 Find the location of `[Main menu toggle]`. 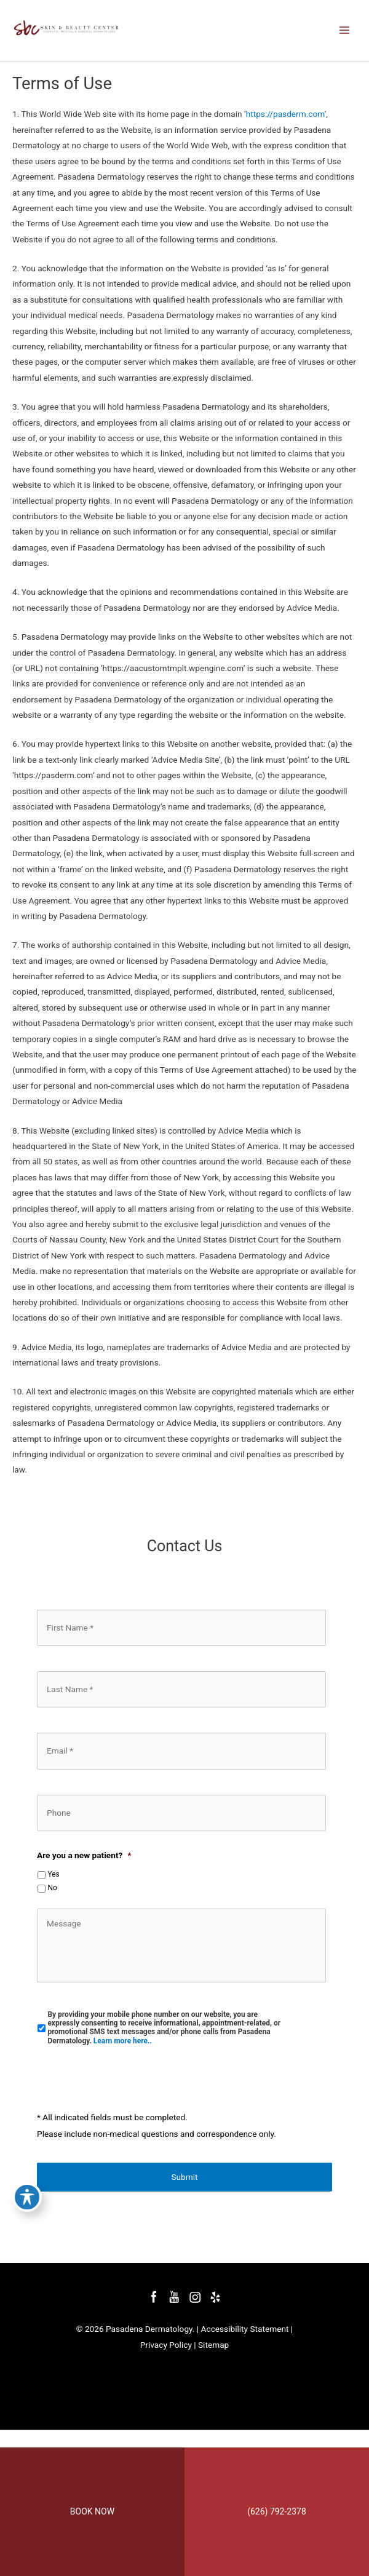

[Main menu toggle] is located at coordinates (344, 30).